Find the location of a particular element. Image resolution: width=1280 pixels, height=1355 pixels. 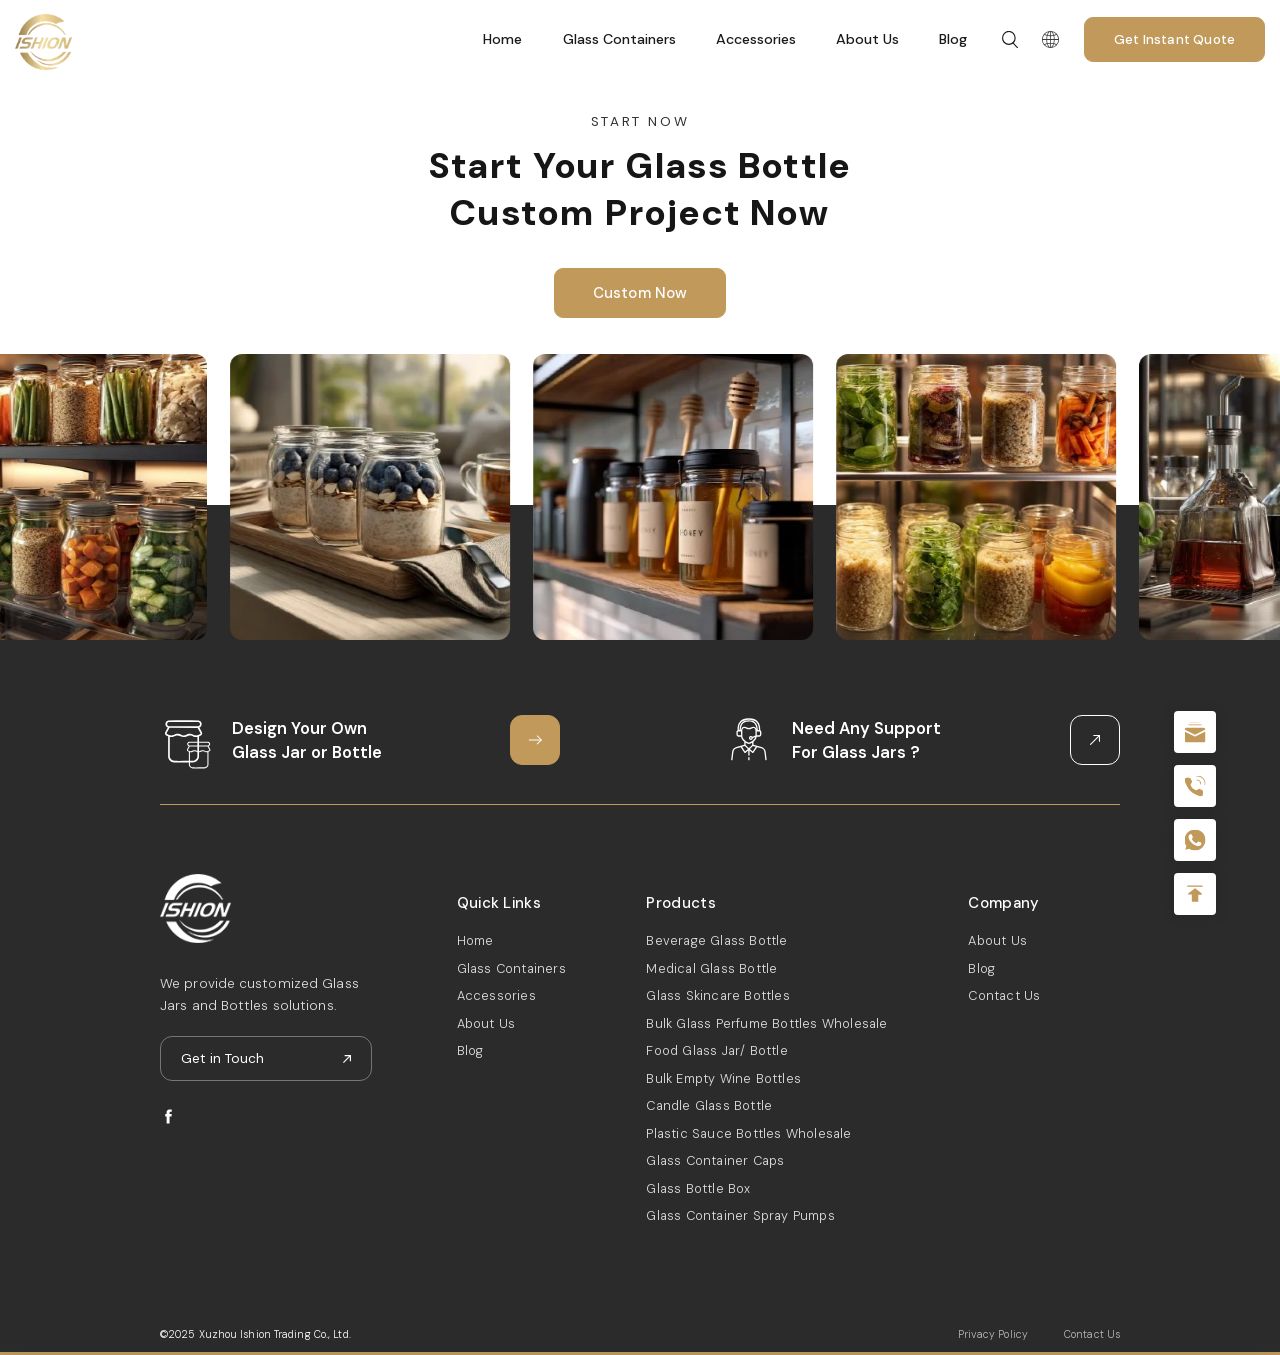

Bulk Empty Wine Bottles is located at coordinates (723, 1078).